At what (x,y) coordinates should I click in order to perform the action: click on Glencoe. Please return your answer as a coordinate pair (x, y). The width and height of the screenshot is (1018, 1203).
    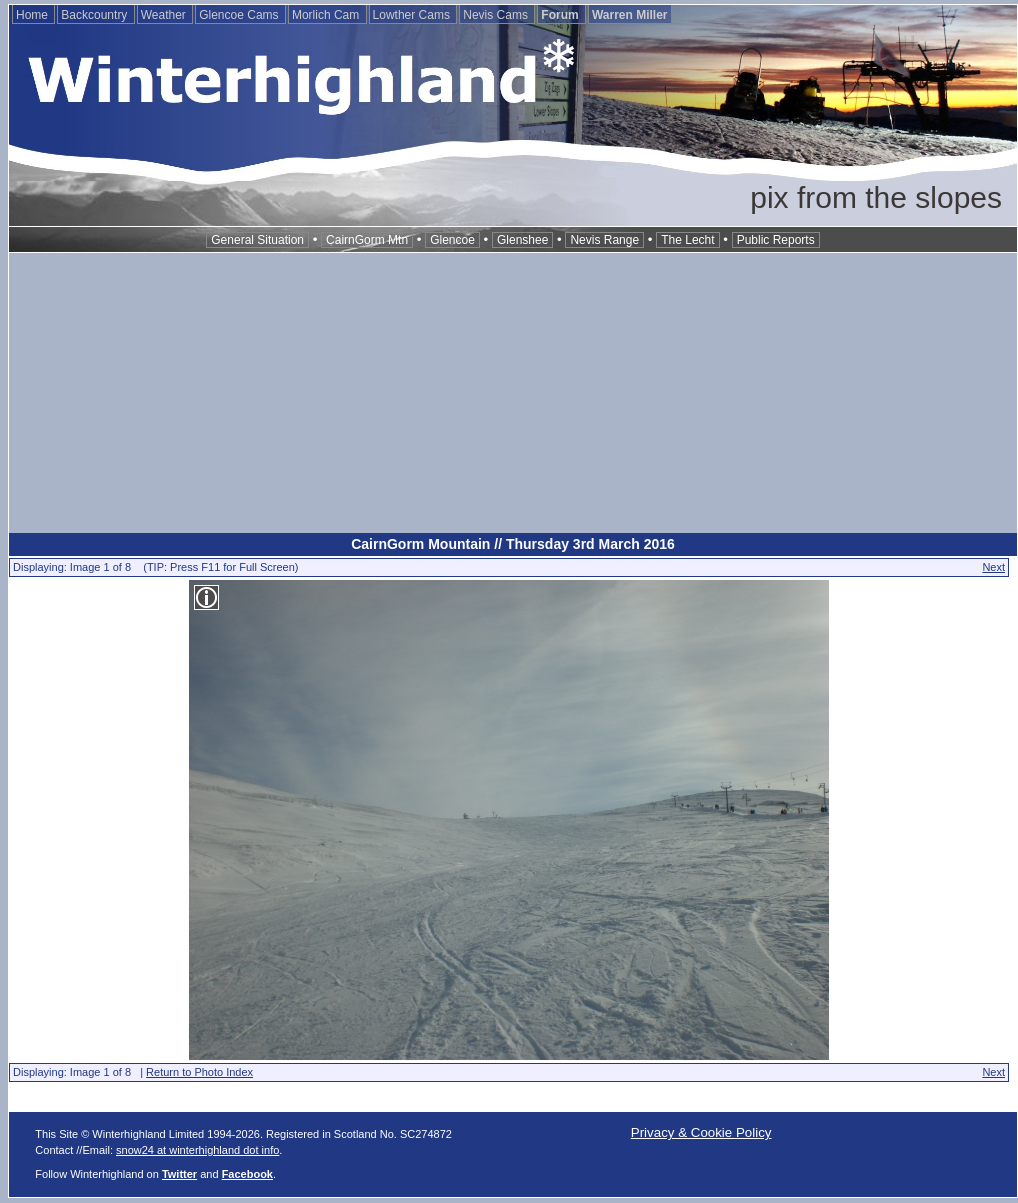
    Looking at the image, I should click on (452, 240).